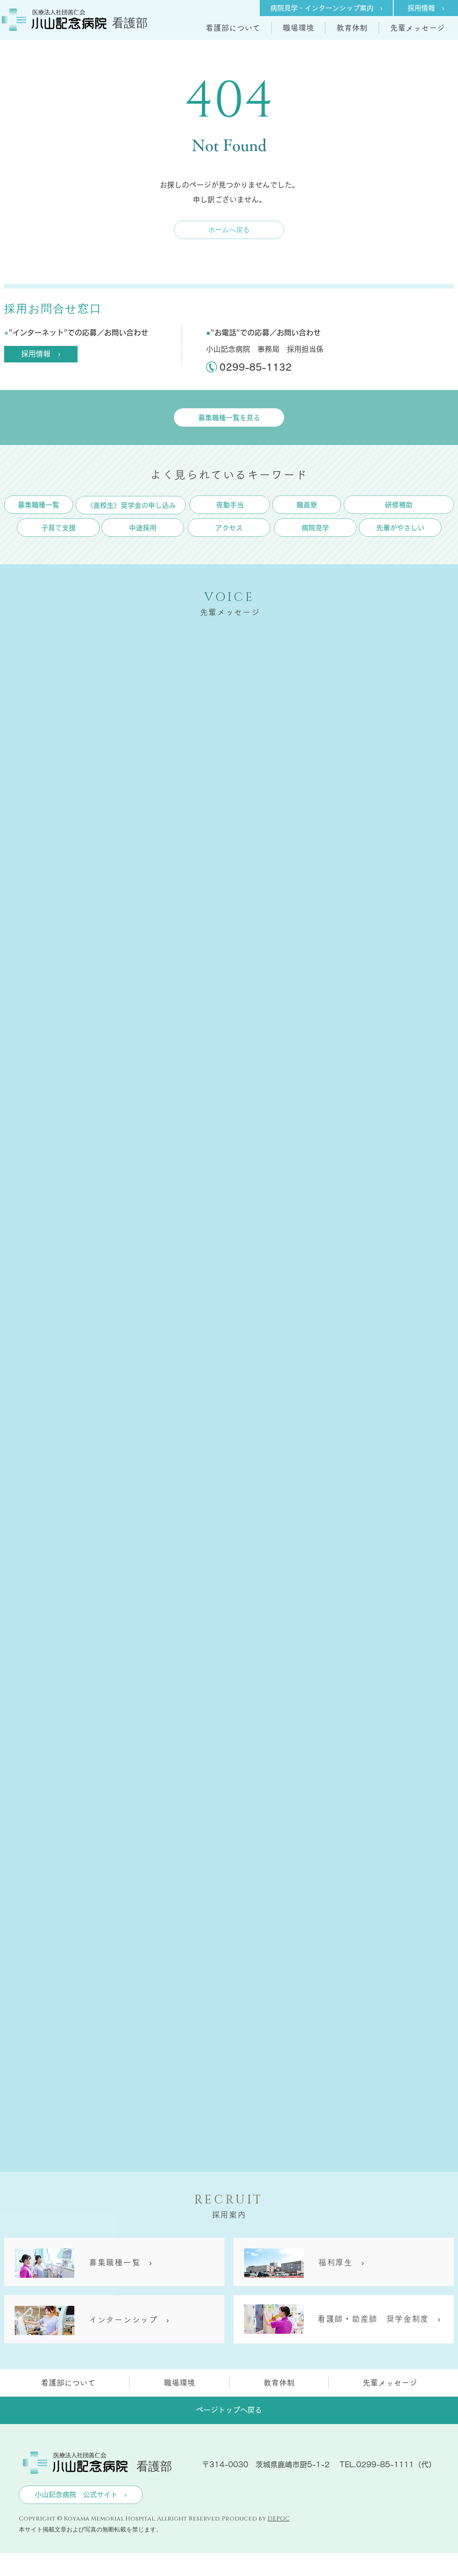 The width and height of the screenshot is (458, 2576). I want to click on [病院見学・インターンシップ案内 ›], so click(326, 8).